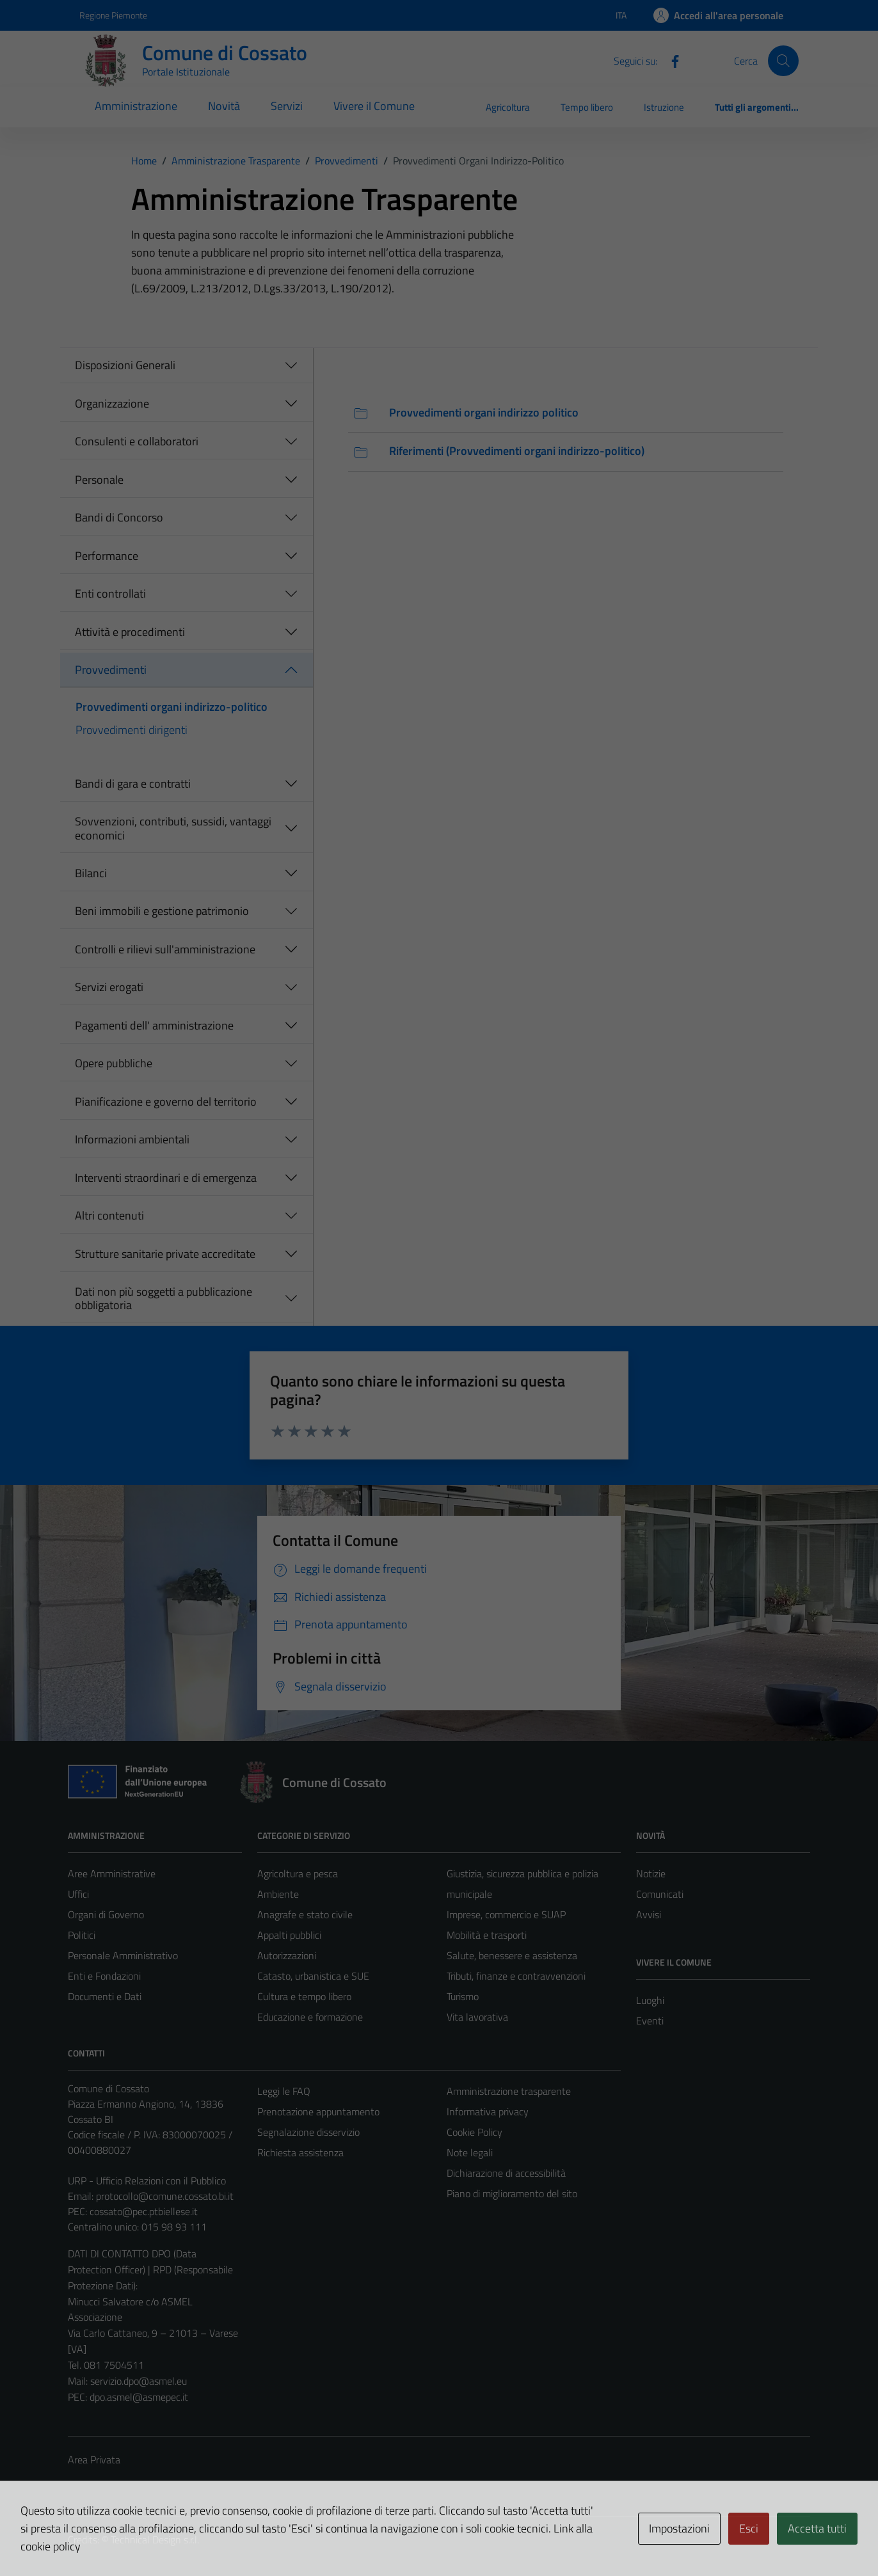 The width and height of the screenshot is (878, 2576). What do you see at coordinates (130, 631) in the screenshot?
I see `Attività e procedimenti` at bounding box center [130, 631].